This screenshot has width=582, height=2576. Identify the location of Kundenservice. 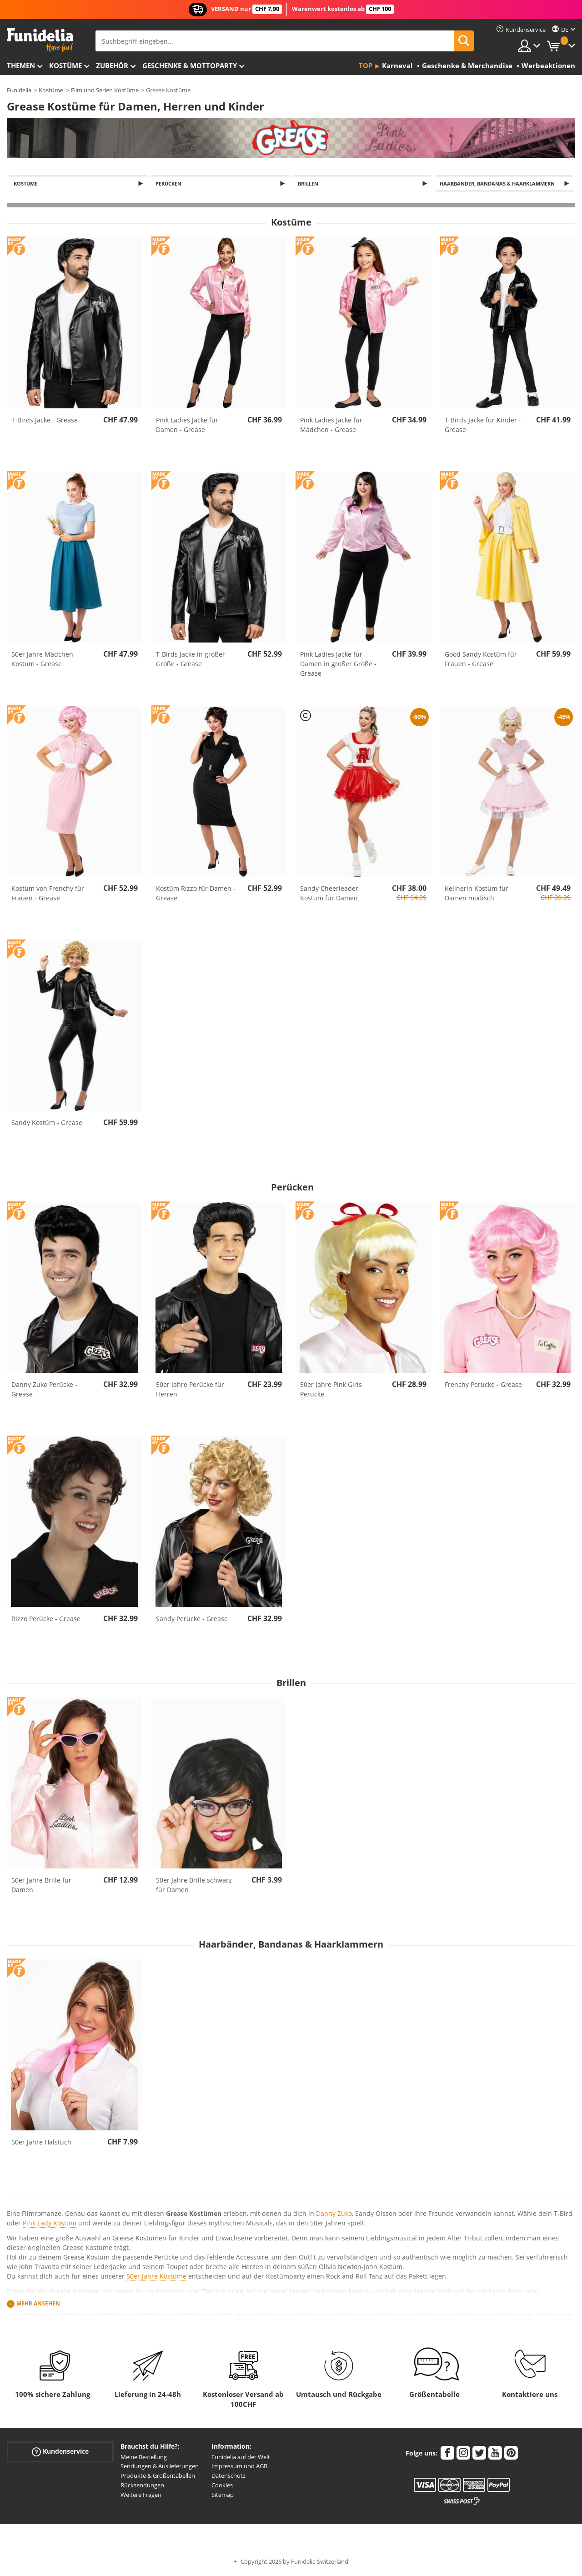
(60, 2452).